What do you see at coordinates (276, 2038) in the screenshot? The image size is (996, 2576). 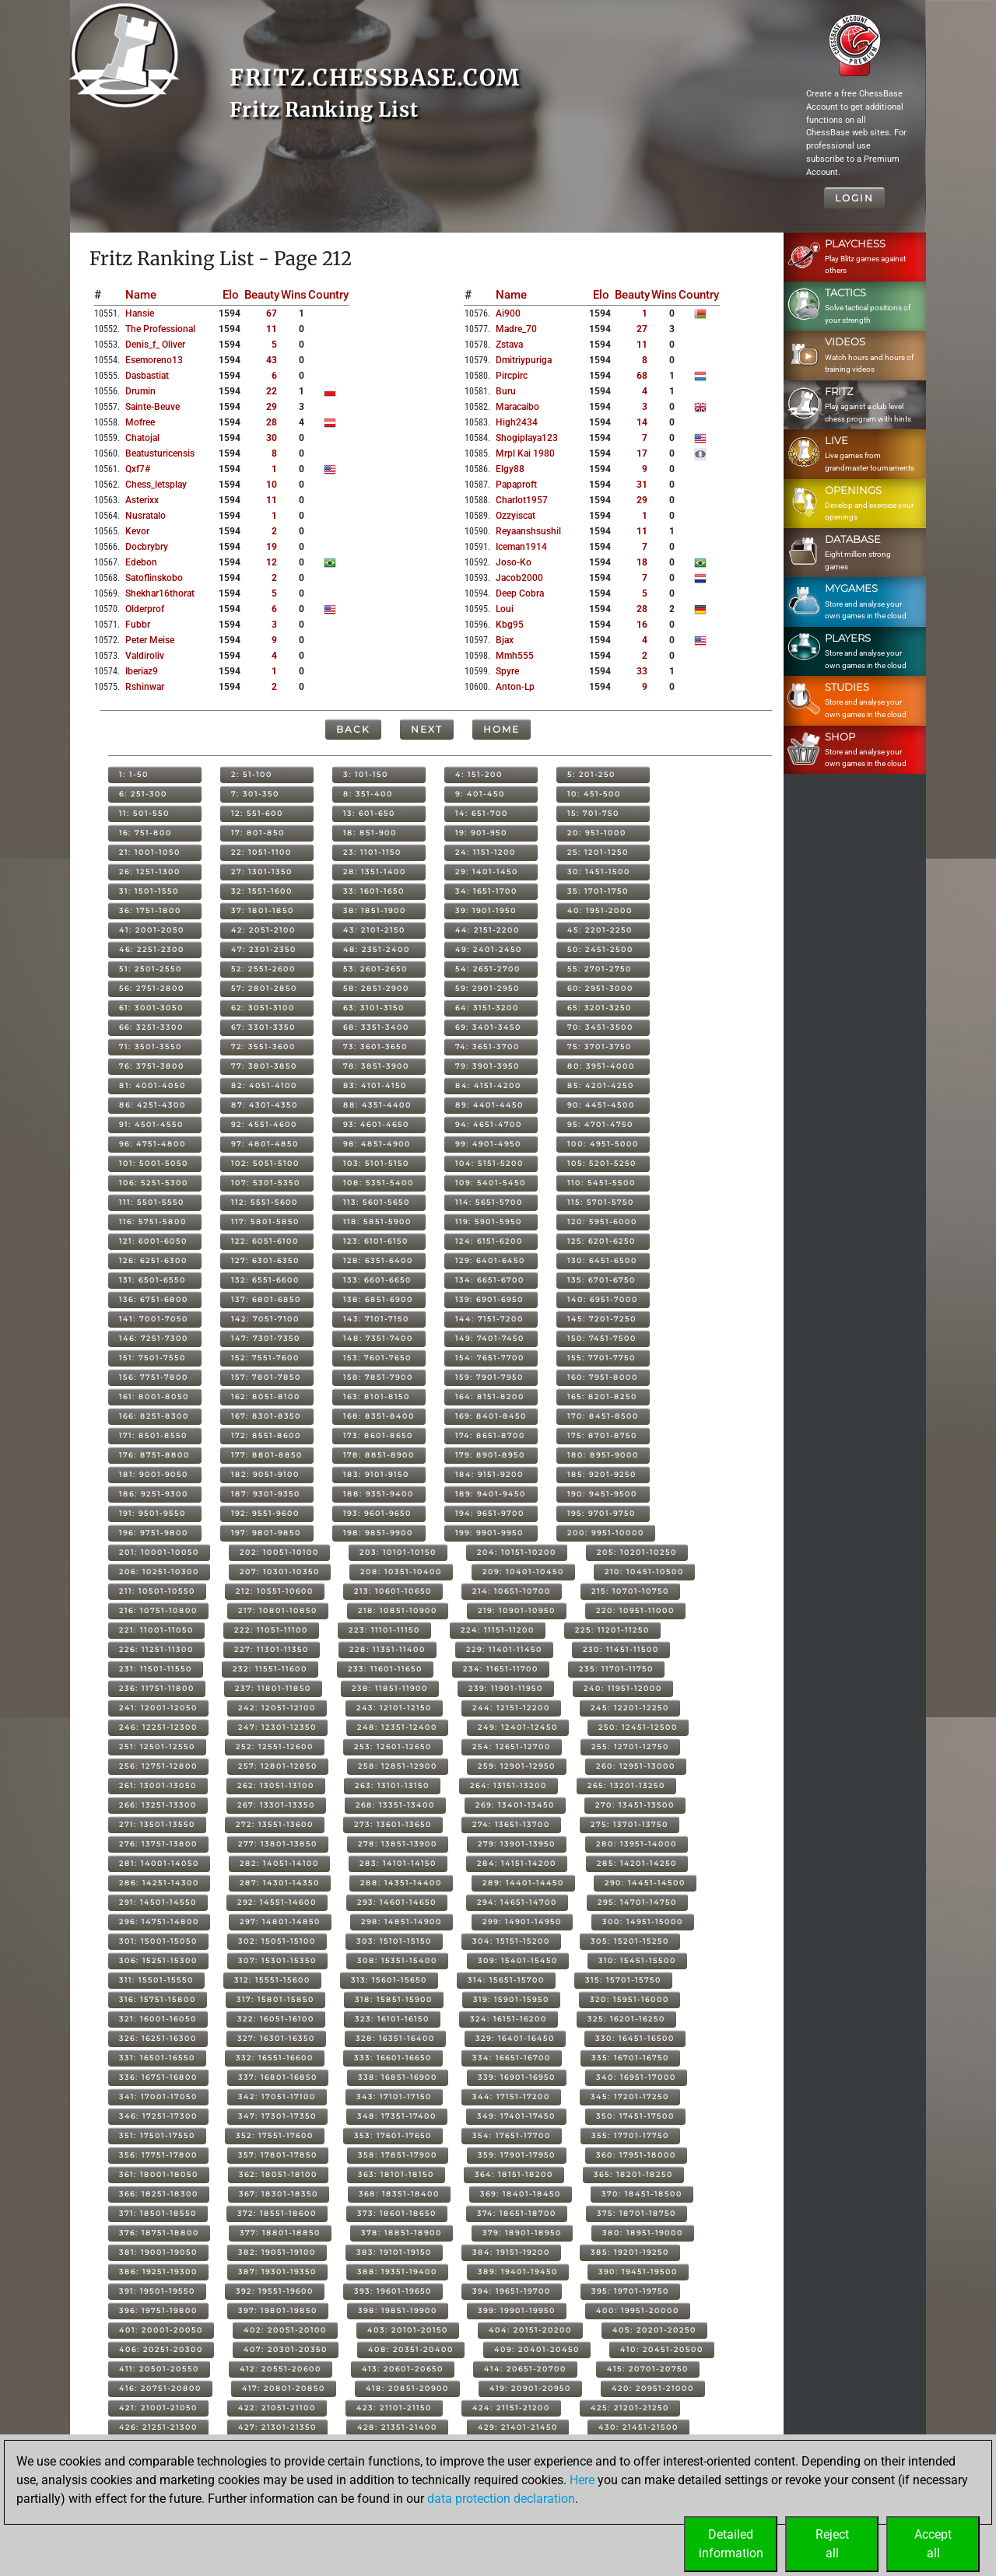 I see `327: 16301-16350` at bounding box center [276, 2038].